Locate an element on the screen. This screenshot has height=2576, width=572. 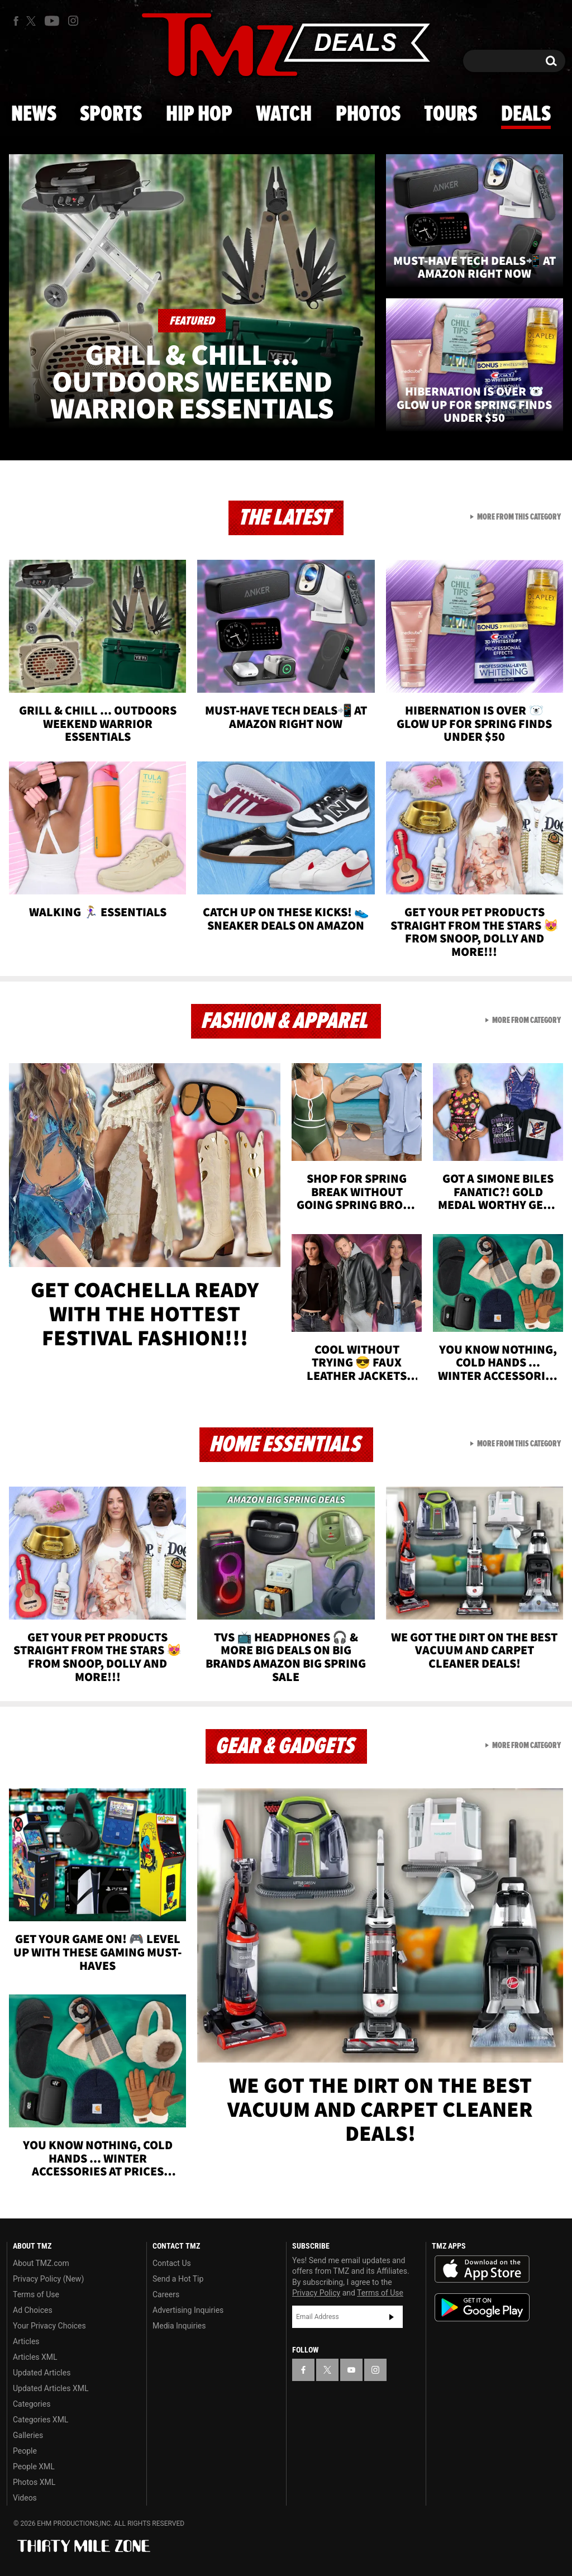
Privacy Policy (New) is located at coordinates (48, 2278).